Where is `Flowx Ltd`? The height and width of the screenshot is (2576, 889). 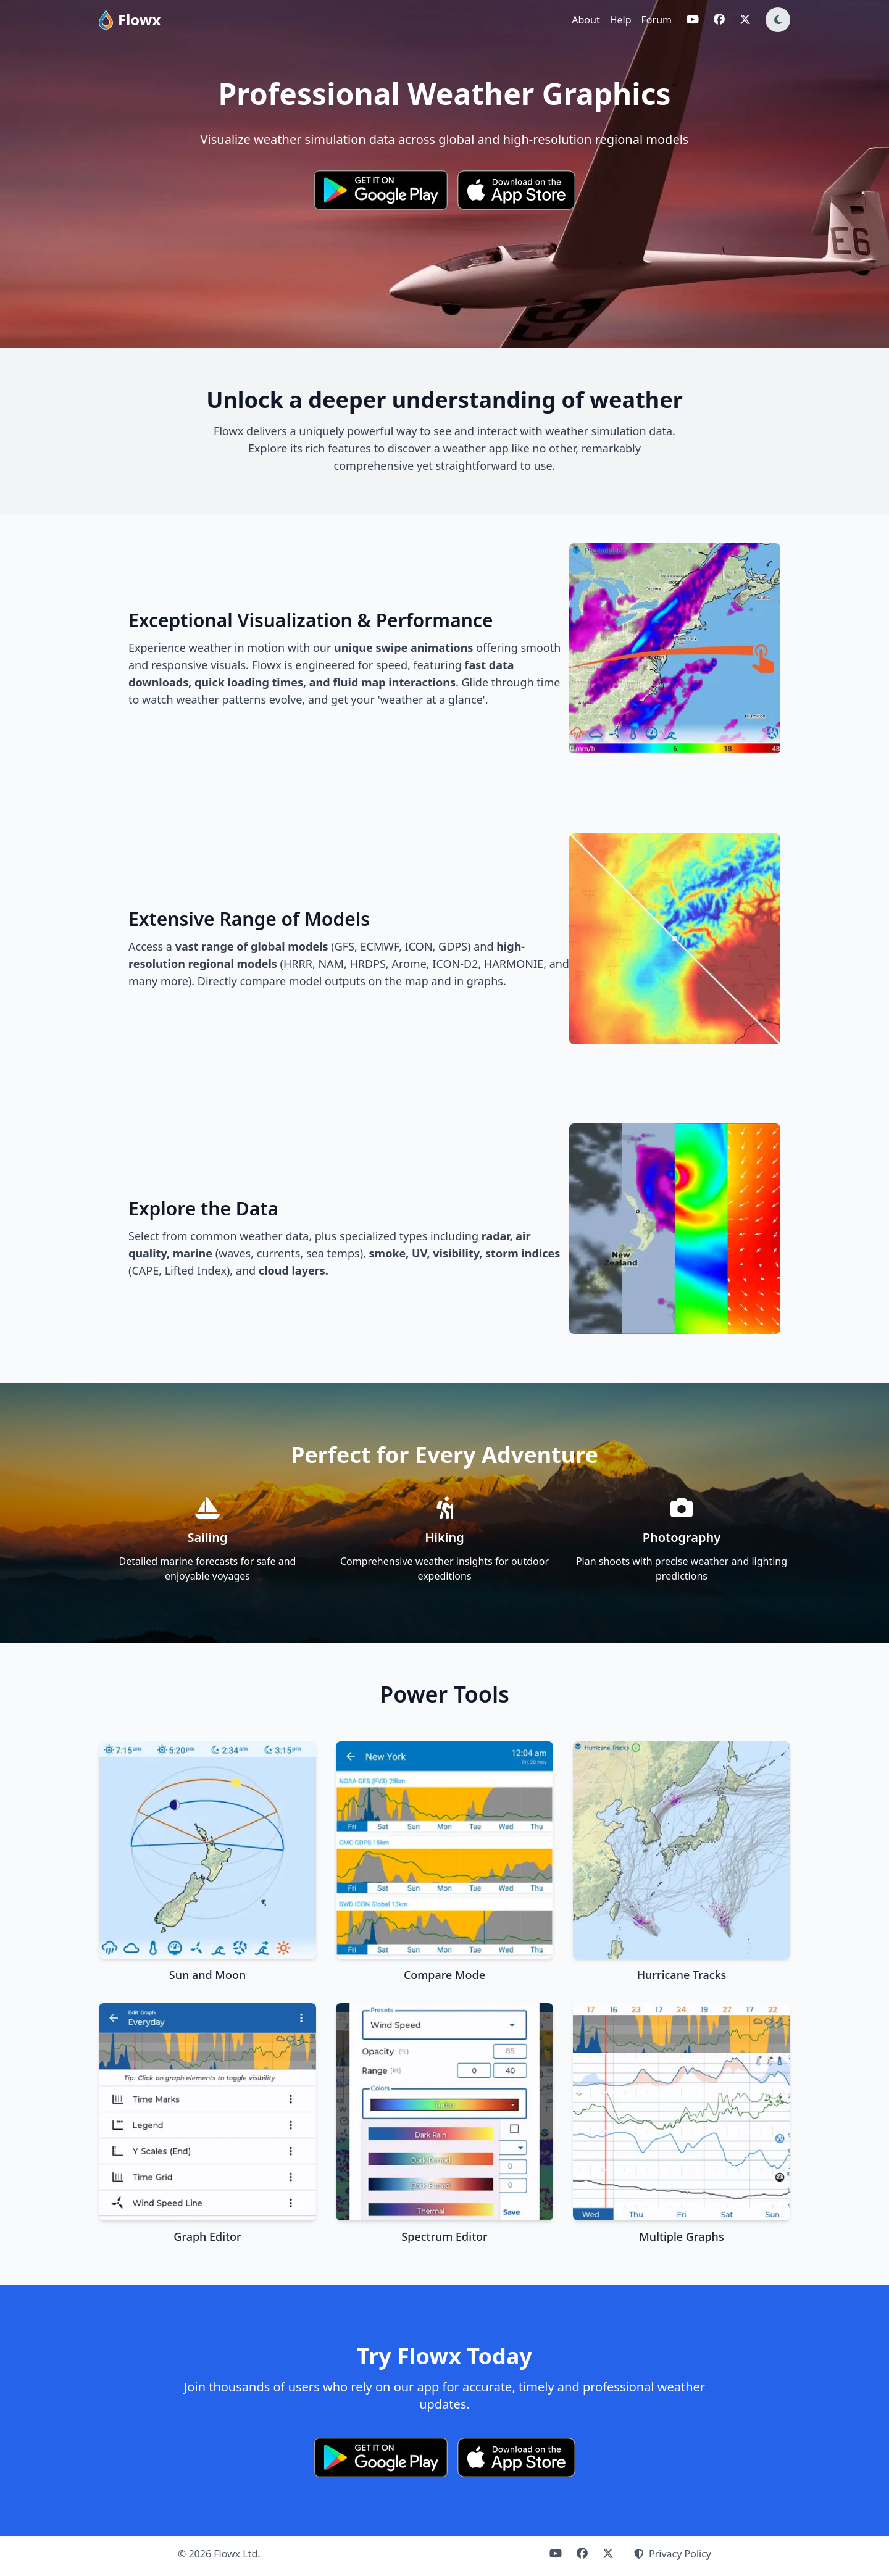
Flowx Ltd is located at coordinates (235, 2554).